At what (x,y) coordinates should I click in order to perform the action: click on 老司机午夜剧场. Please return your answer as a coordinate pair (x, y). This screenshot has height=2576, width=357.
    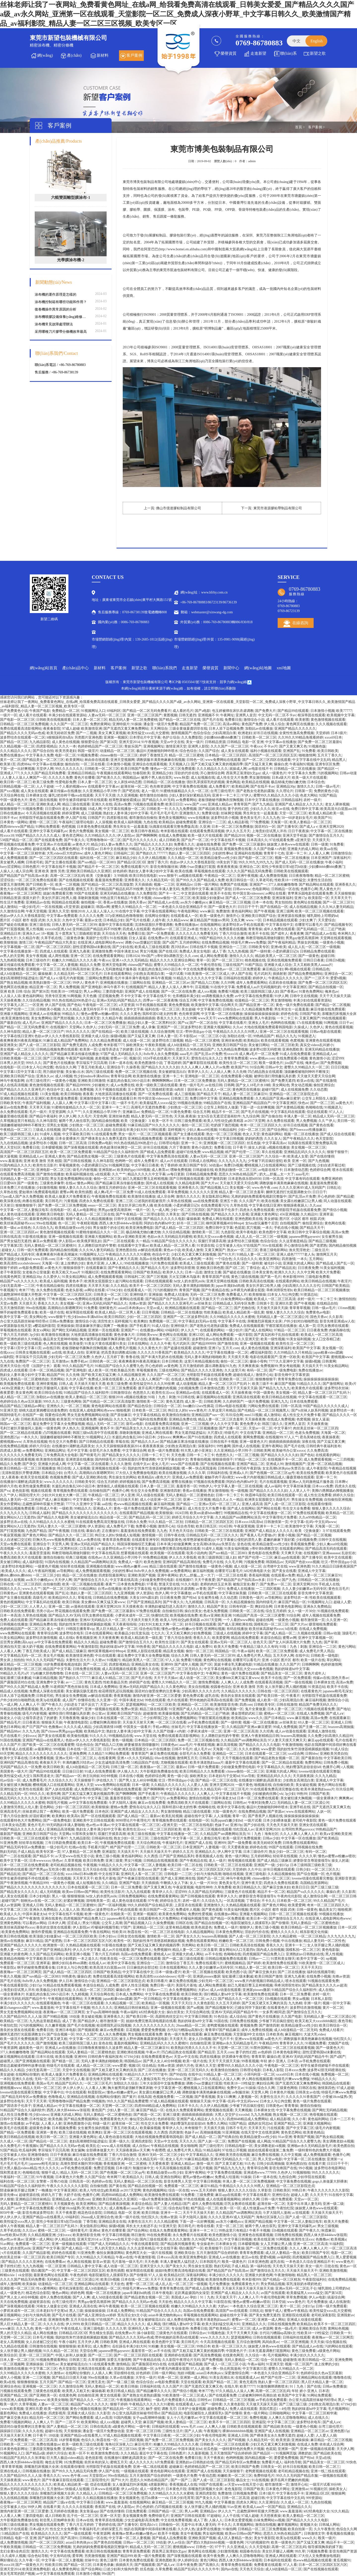
    Looking at the image, I should click on (248, 1468).